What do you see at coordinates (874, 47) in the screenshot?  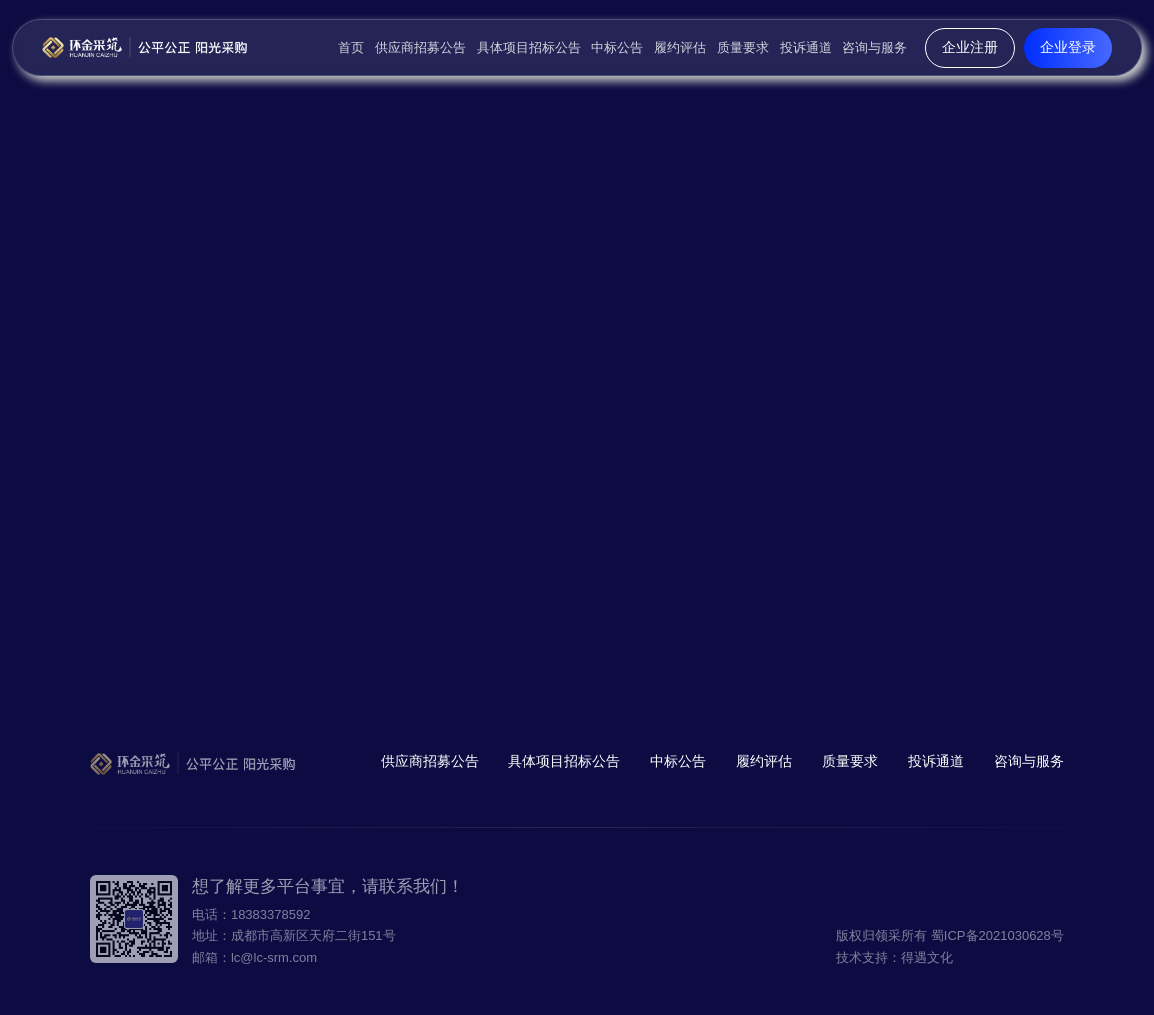 I see `咨询与服务` at bounding box center [874, 47].